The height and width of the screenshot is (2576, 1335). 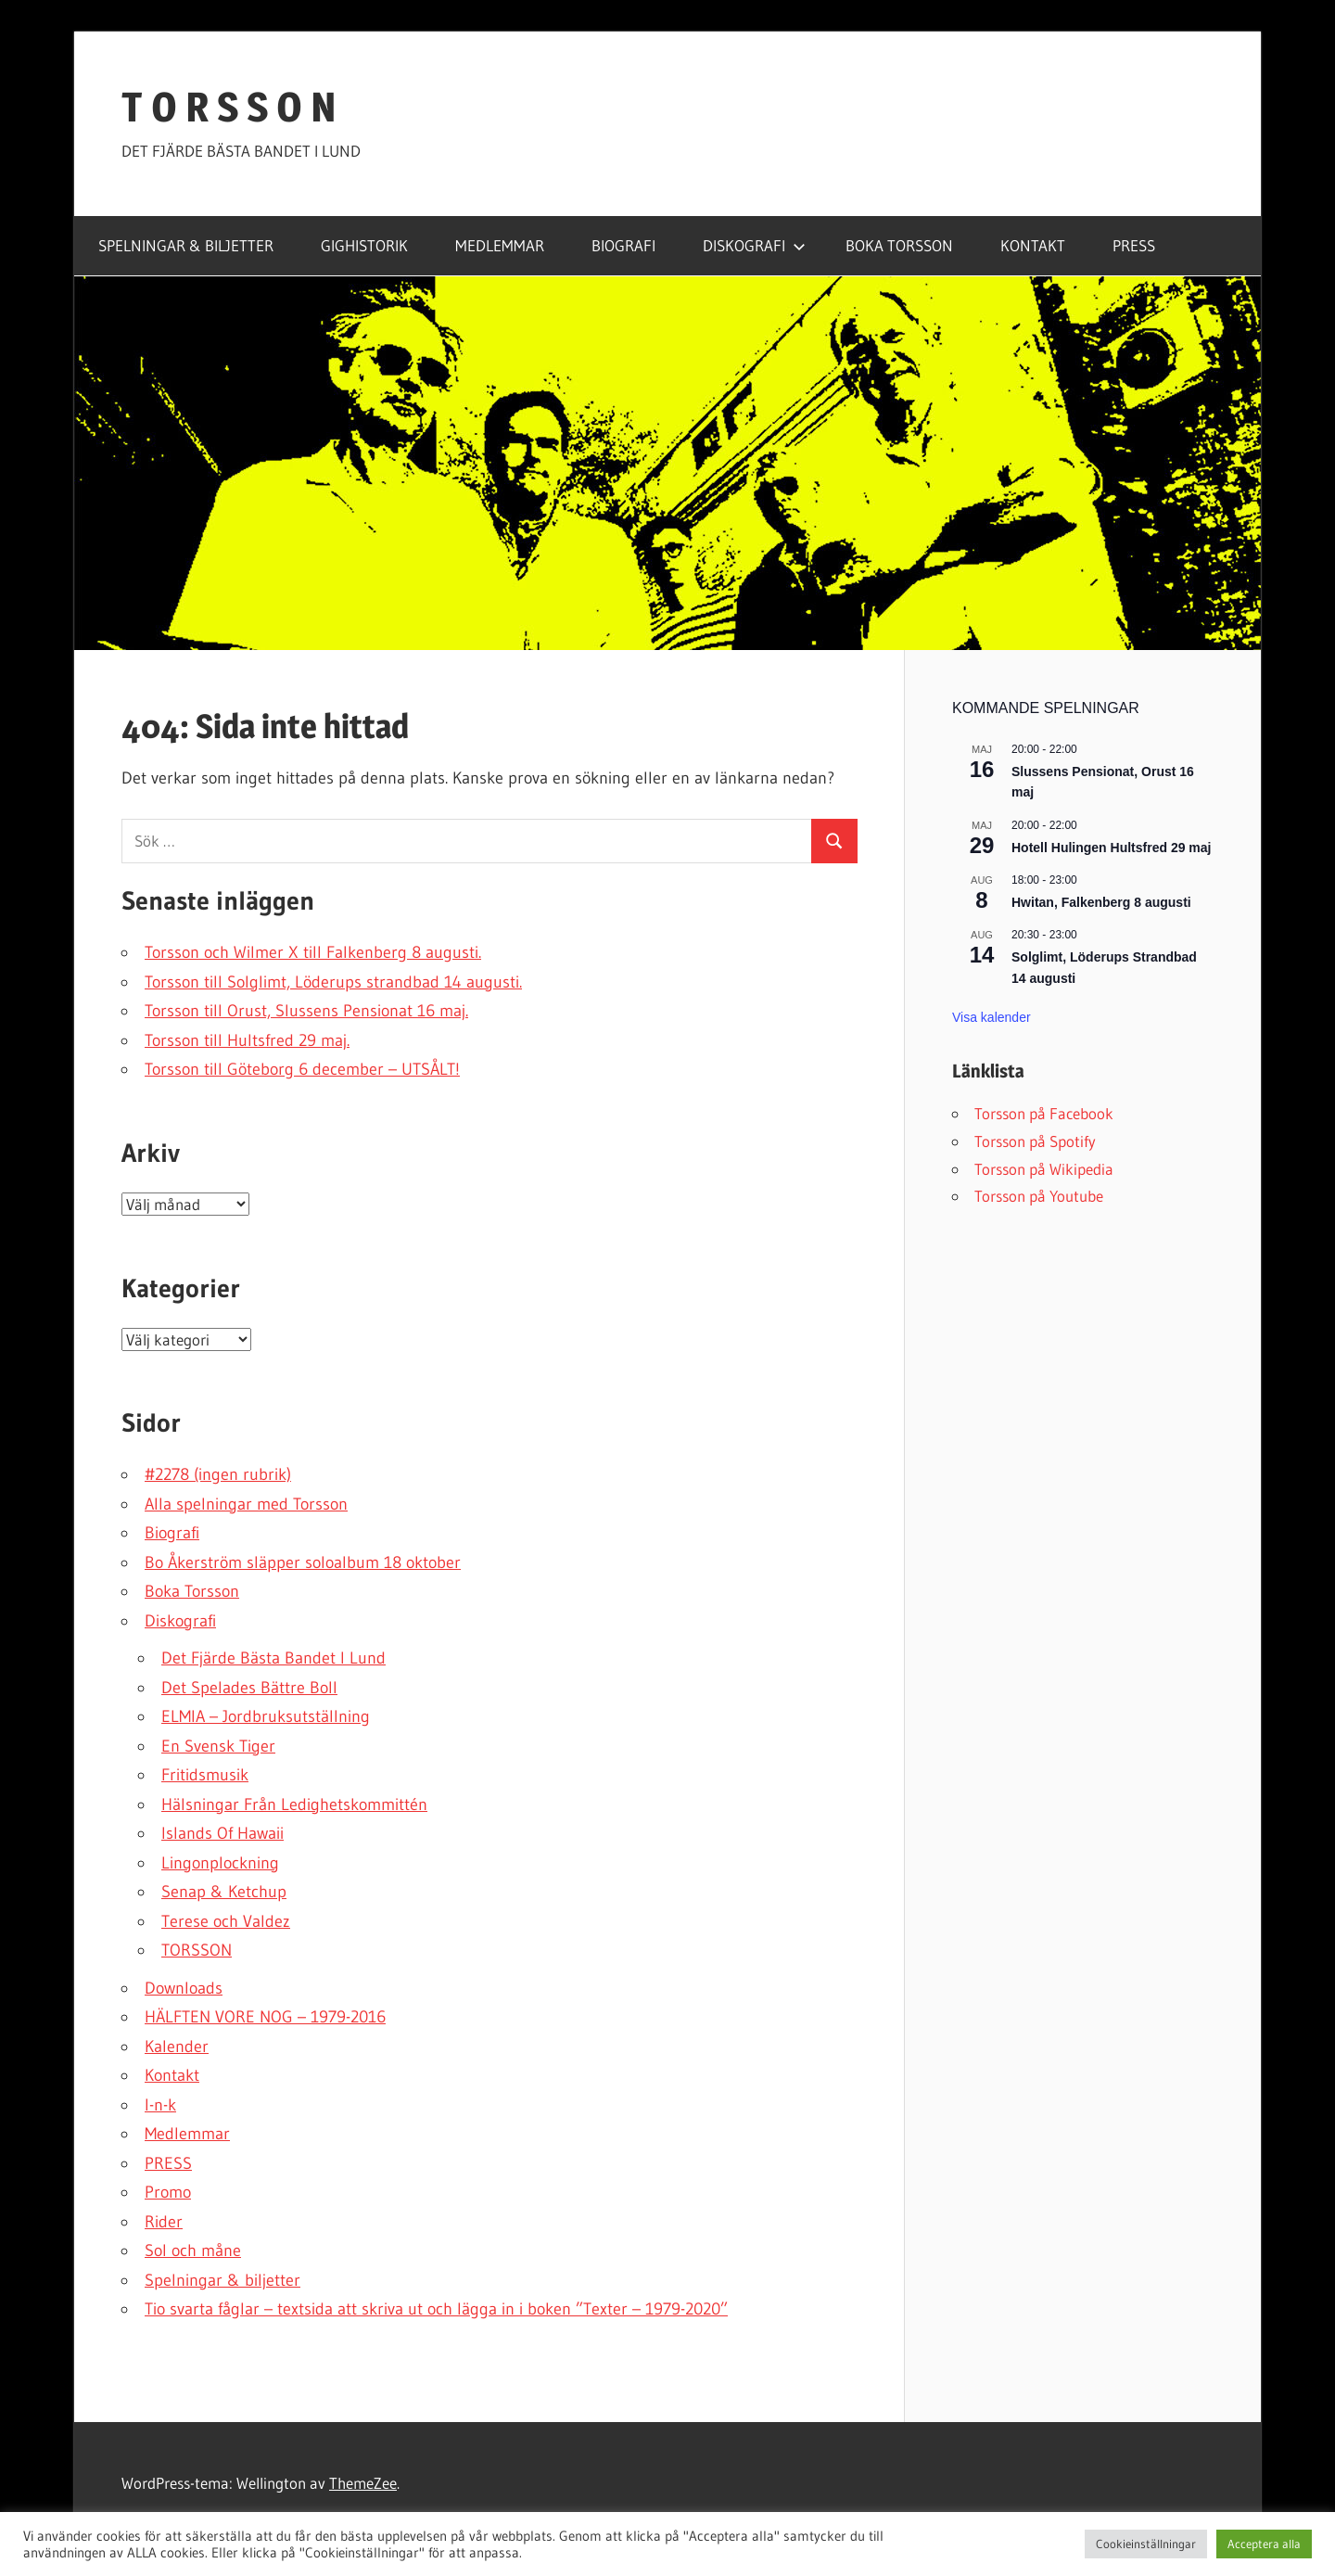 What do you see at coordinates (196, 1950) in the screenshot?
I see `TORSSON` at bounding box center [196, 1950].